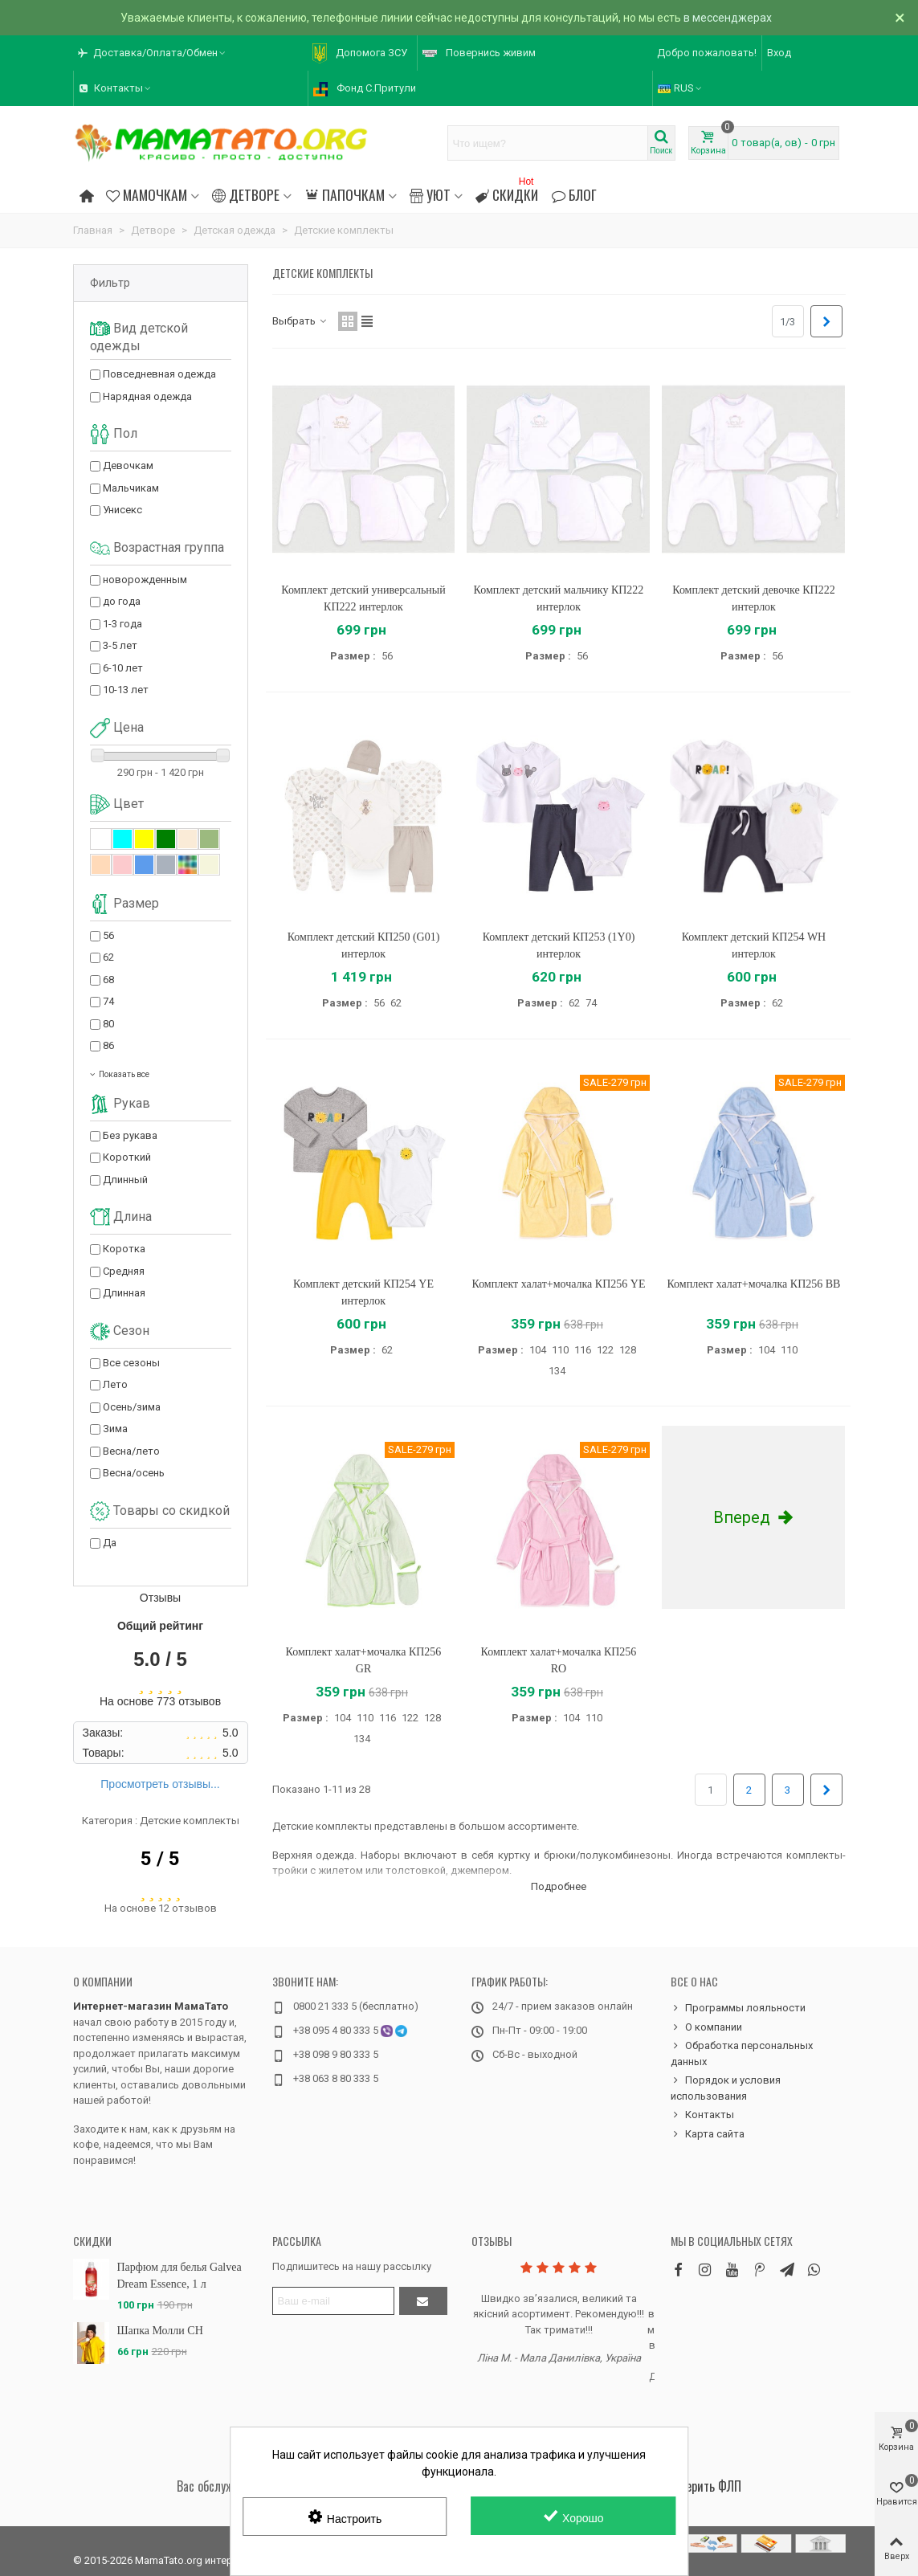 This screenshot has width=918, height=2576. Describe the element at coordinates (708, 2134) in the screenshot. I see `Карта сайта` at that location.